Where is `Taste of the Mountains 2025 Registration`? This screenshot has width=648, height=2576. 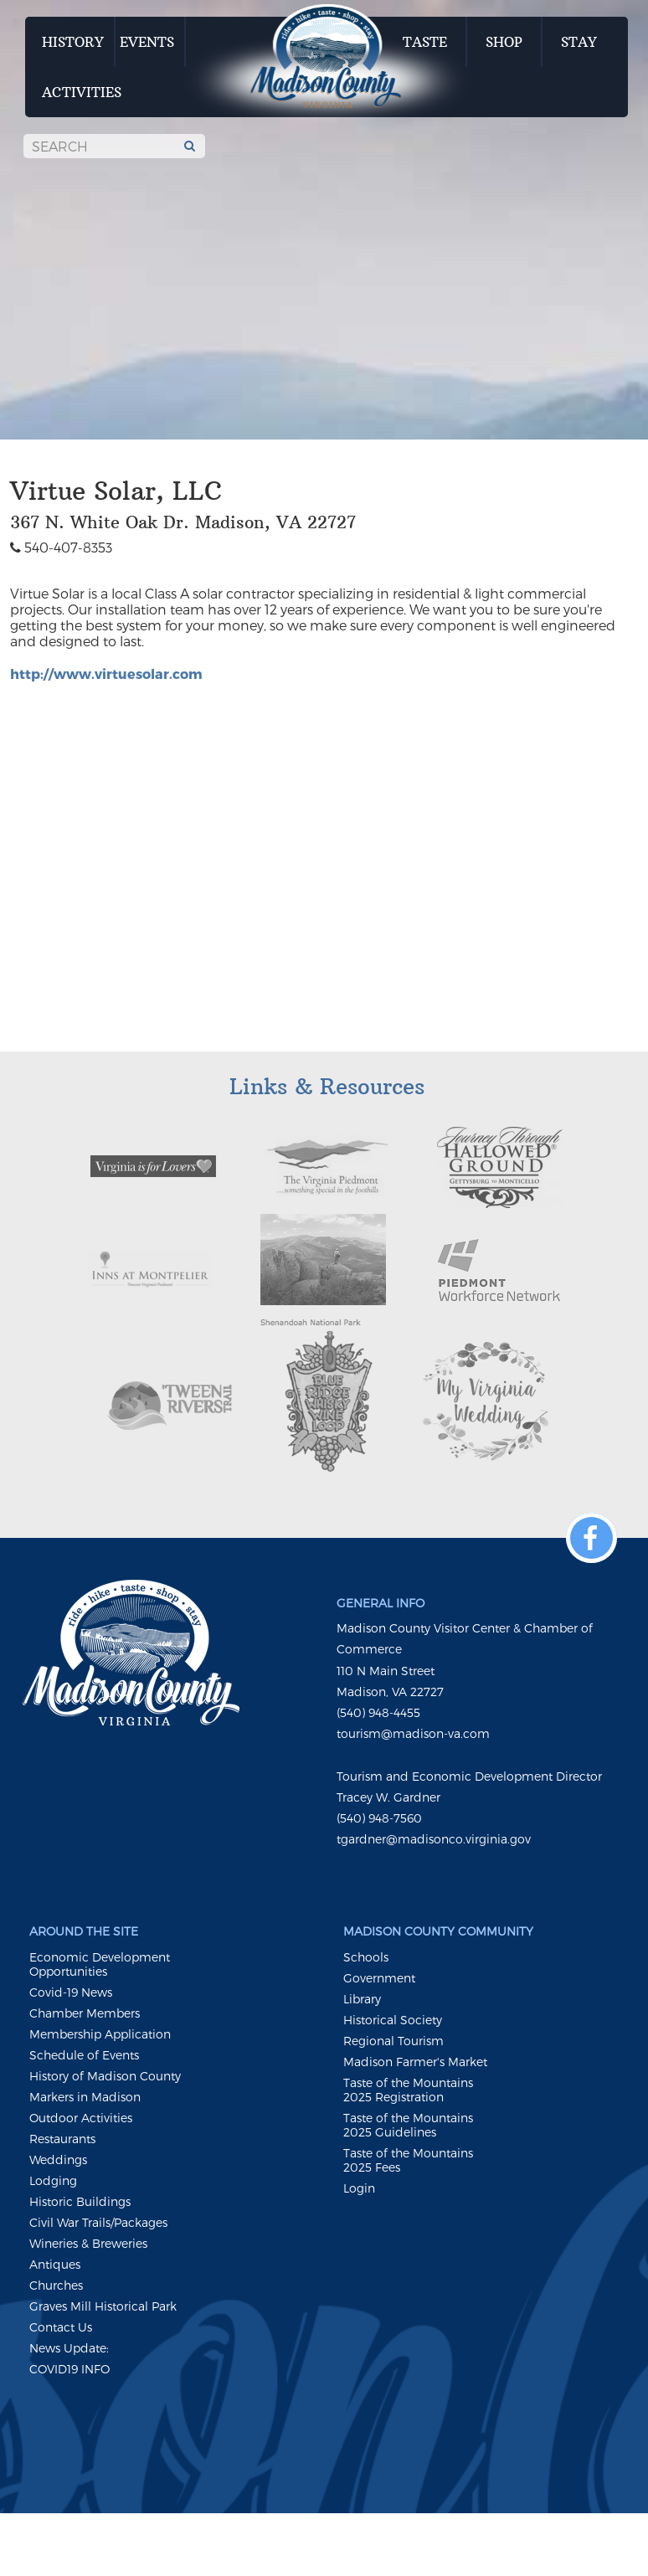
Taste of the Mountains 2025 Registration is located at coordinates (408, 2089).